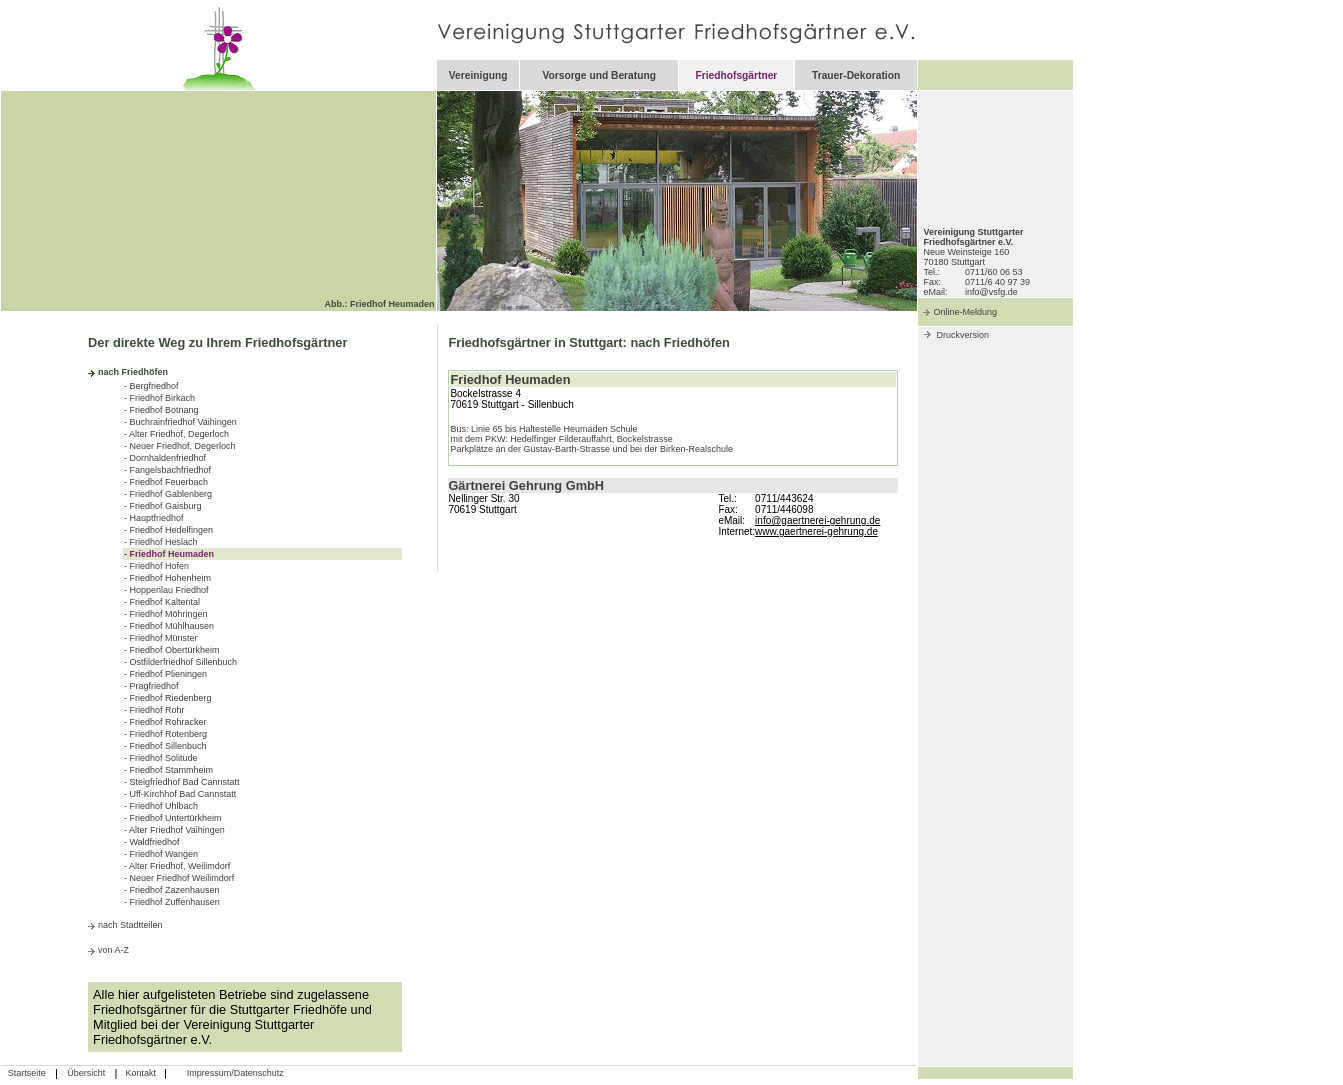  What do you see at coordinates (159, 398) in the screenshot?
I see `- Friedhof Birkach` at bounding box center [159, 398].